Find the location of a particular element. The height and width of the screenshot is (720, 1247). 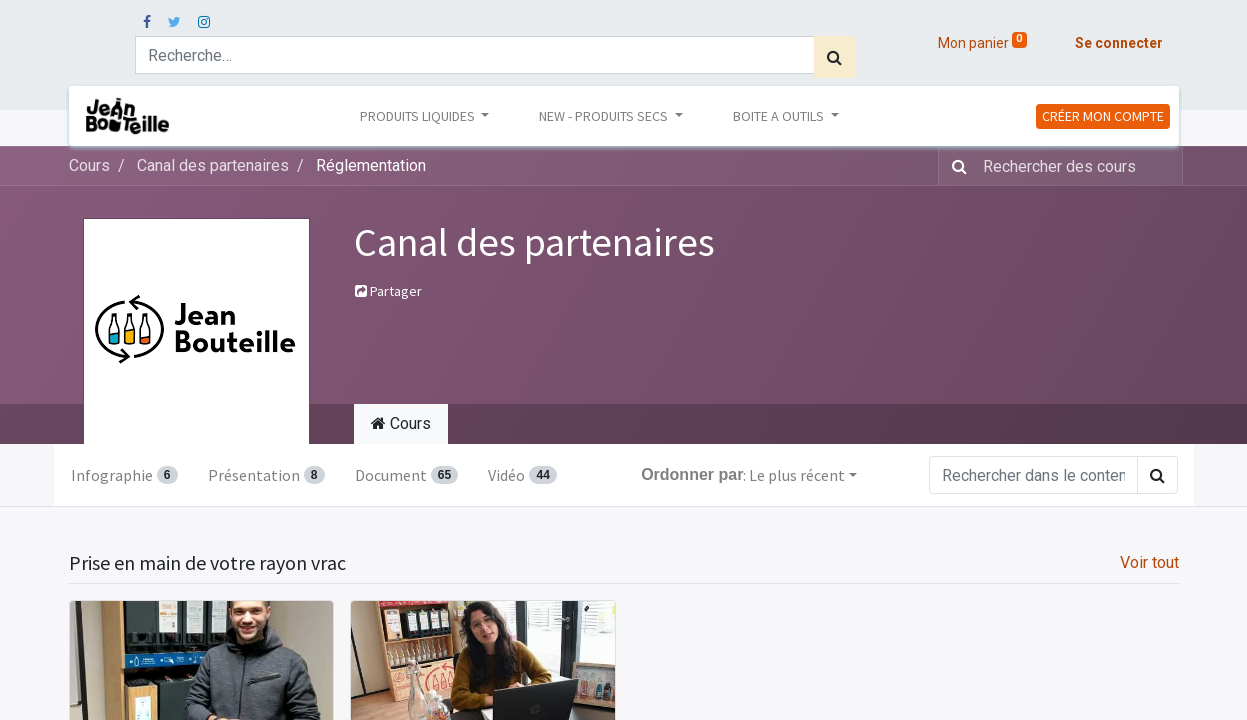

Se connecter is located at coordinates (1119, 43).